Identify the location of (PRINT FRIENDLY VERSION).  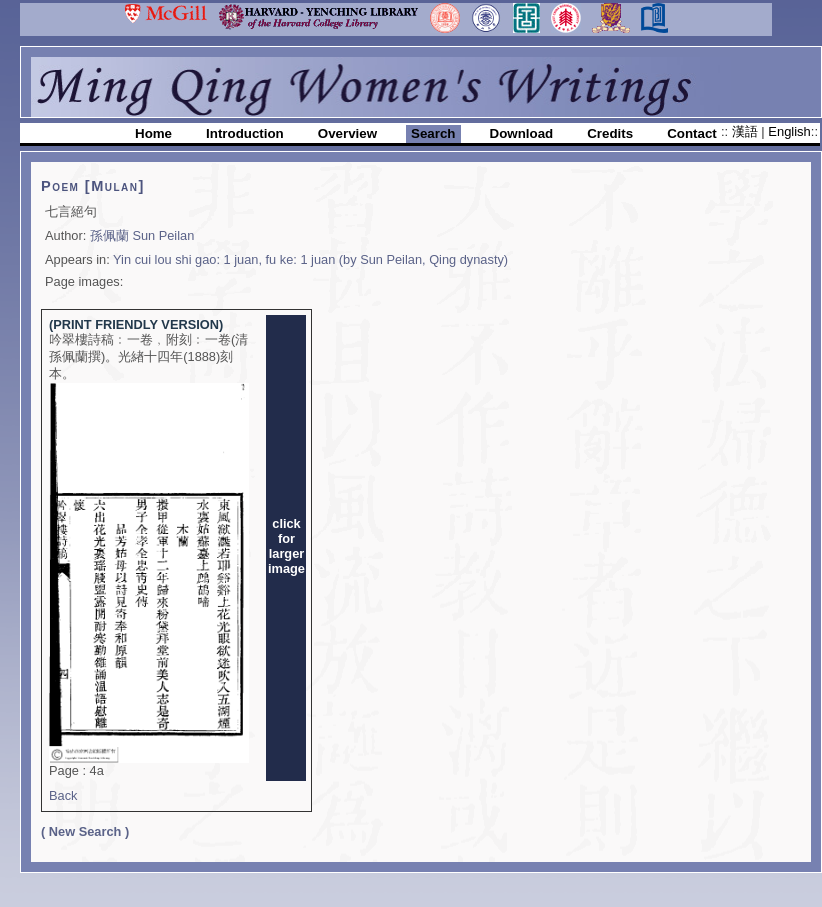
(136, 324).